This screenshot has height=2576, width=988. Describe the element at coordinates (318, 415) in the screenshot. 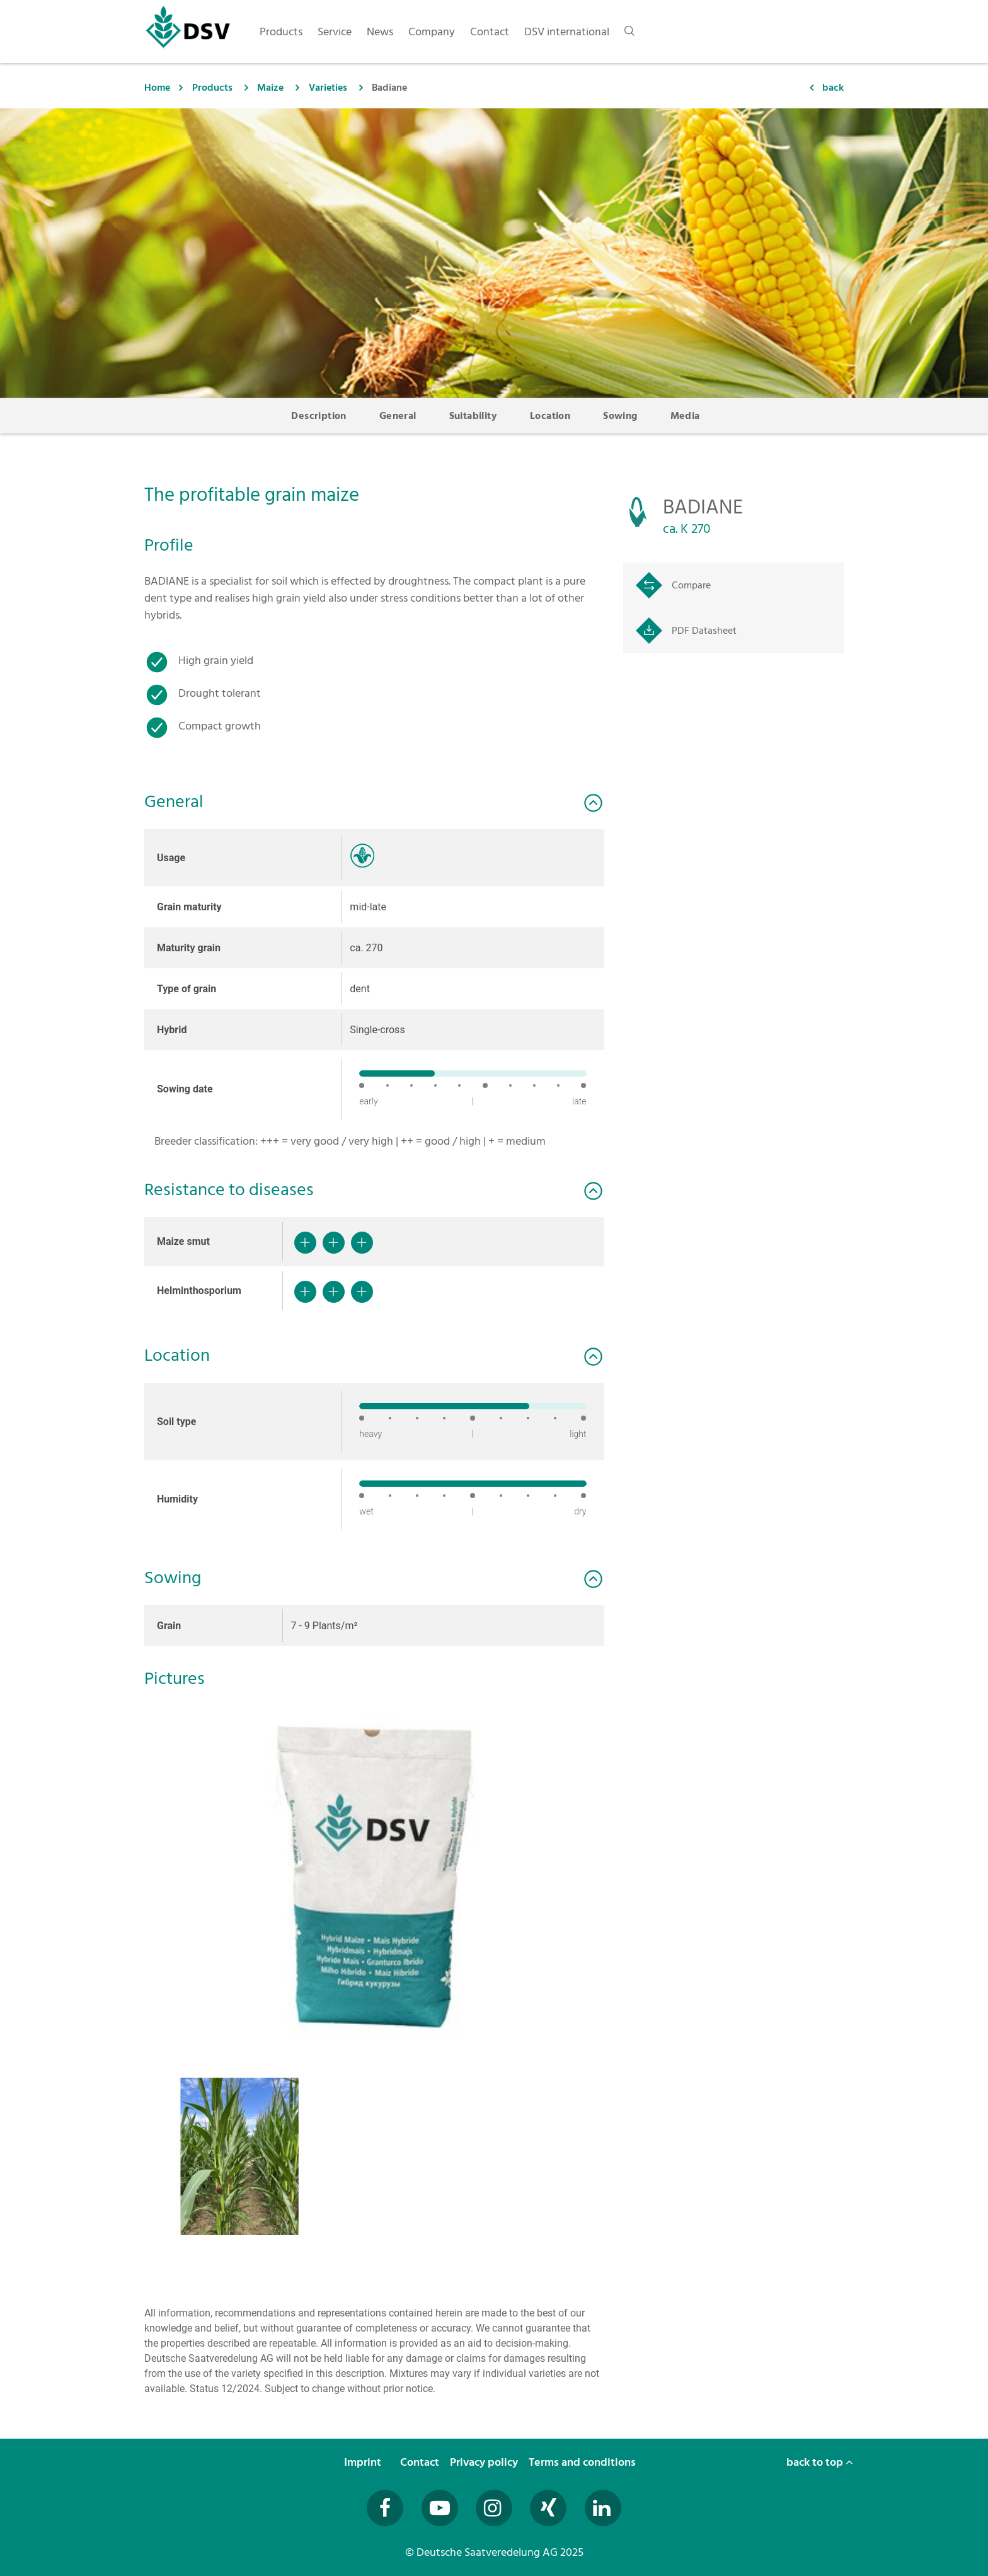

I see `Description` at that location.